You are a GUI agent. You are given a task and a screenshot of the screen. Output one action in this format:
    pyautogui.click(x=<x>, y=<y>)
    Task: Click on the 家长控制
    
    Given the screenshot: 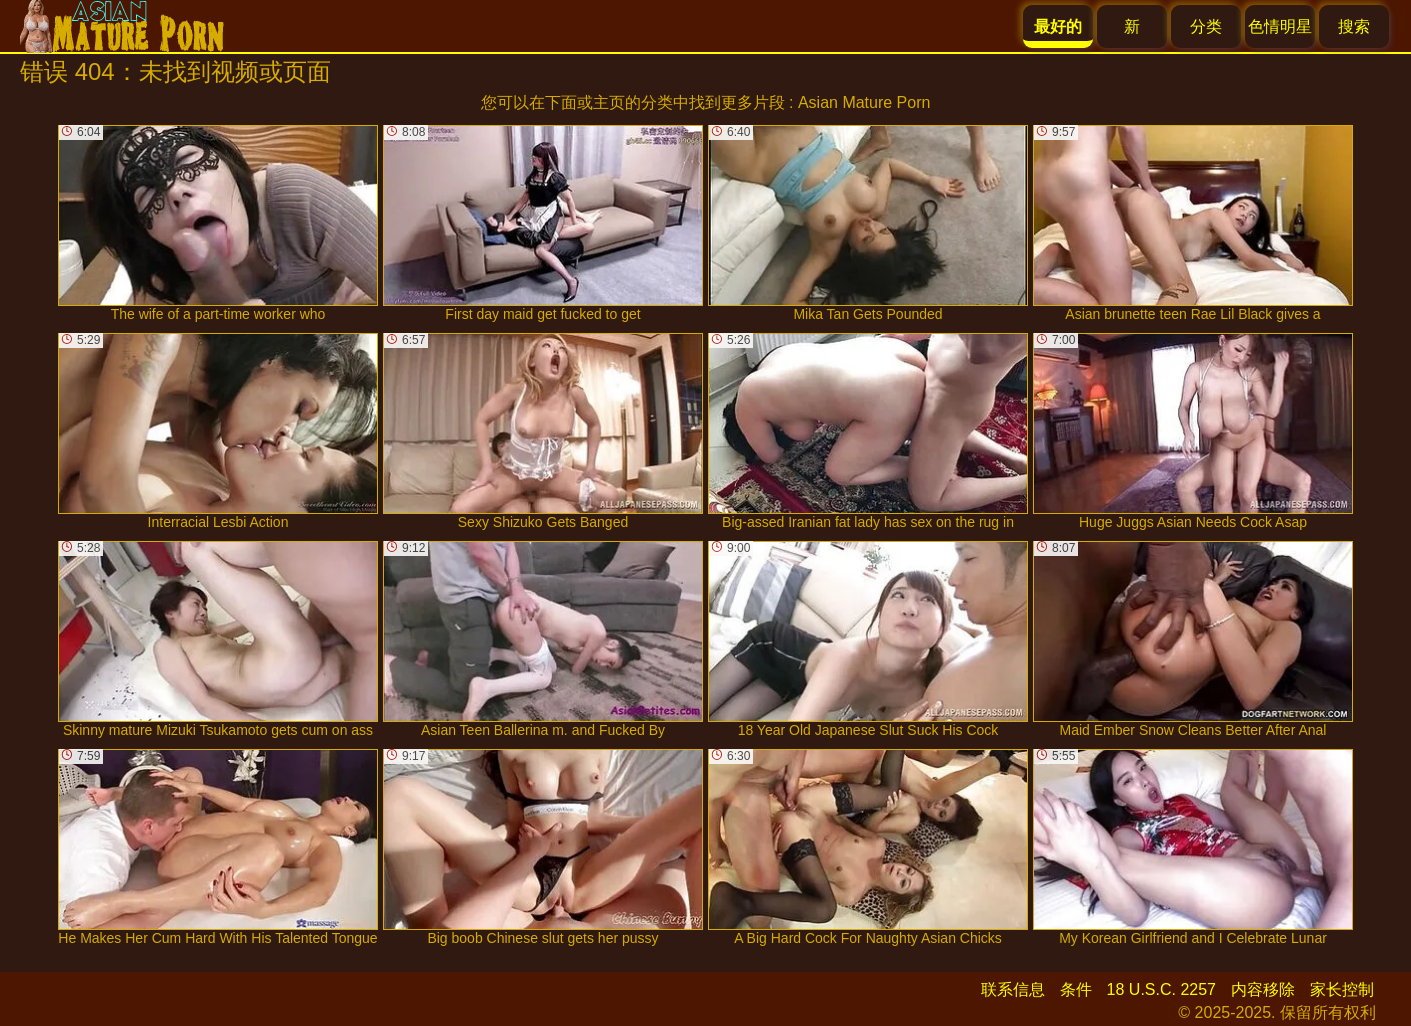 What is the action you would take?
    pyautogui.click(x=1342, y=989)
    